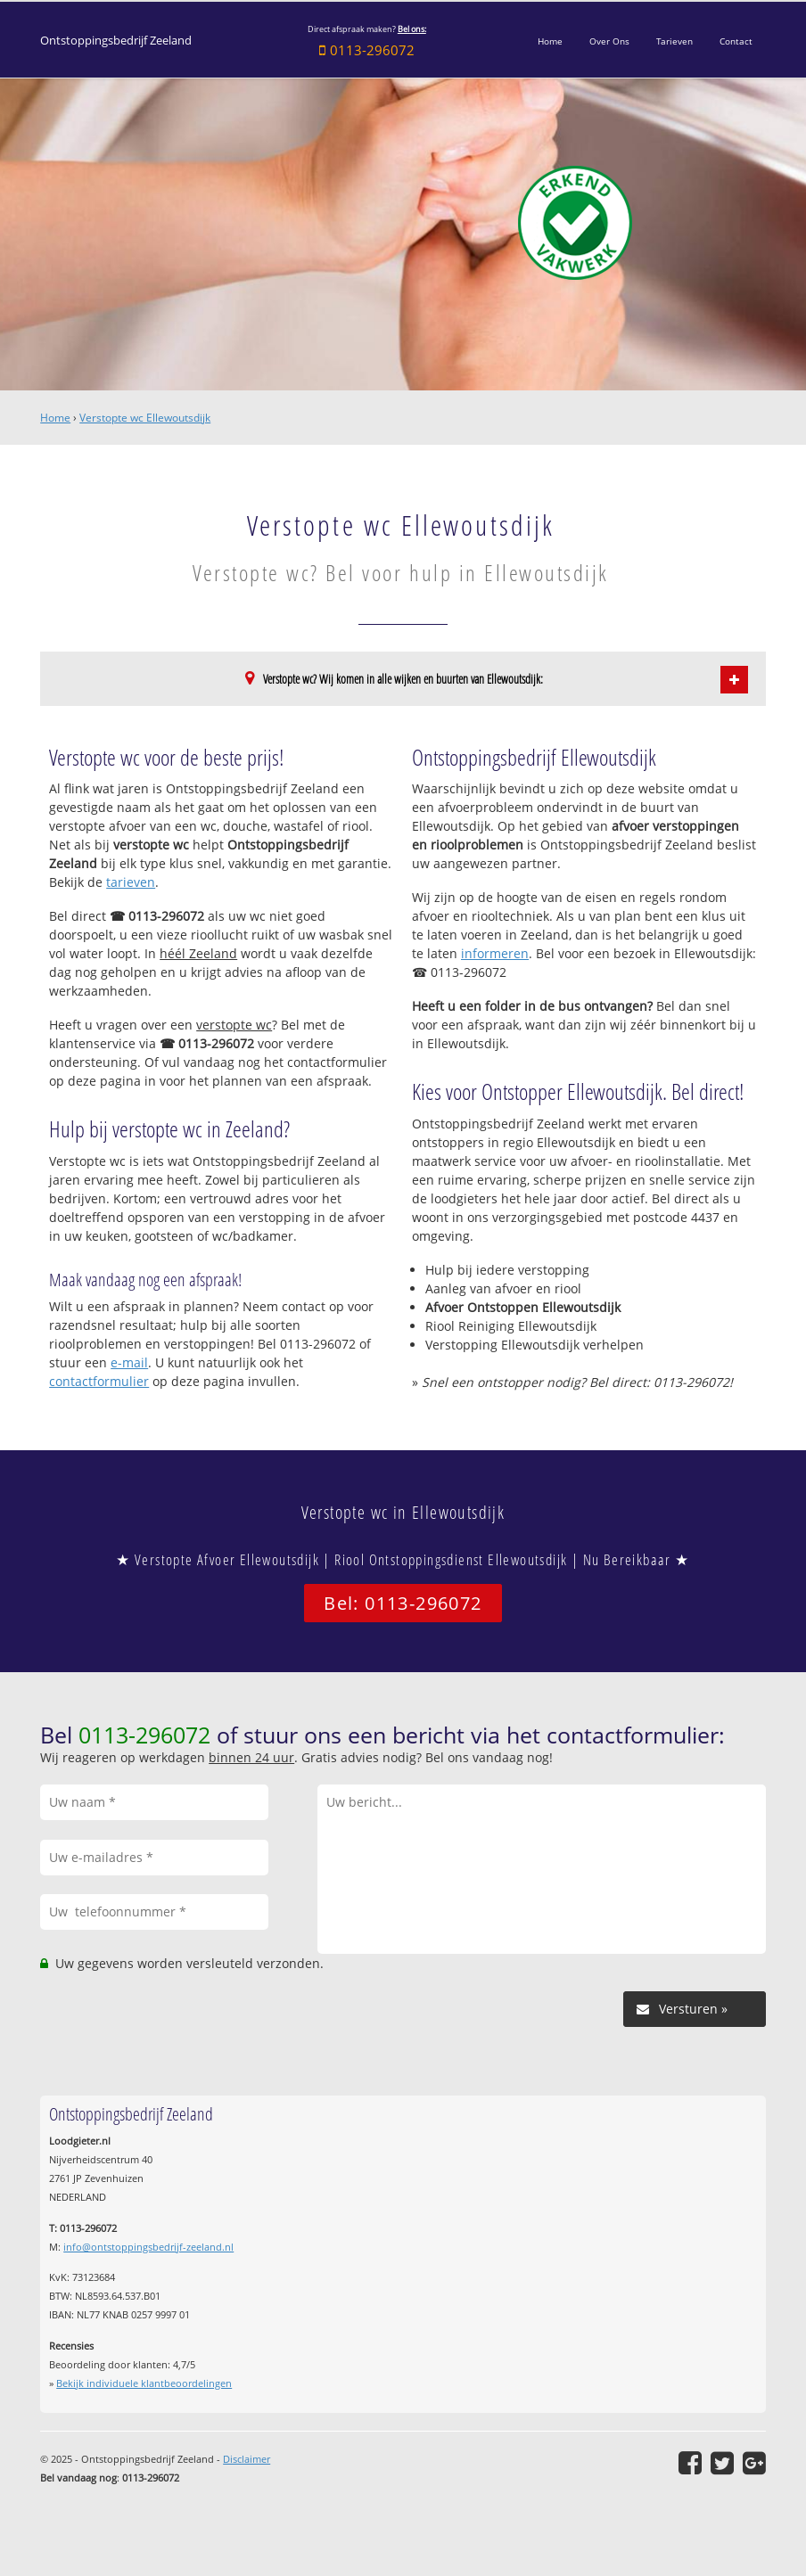 This screenshot has width=806, height=2576. I want to click on contactformulier, so click(99, 1381).